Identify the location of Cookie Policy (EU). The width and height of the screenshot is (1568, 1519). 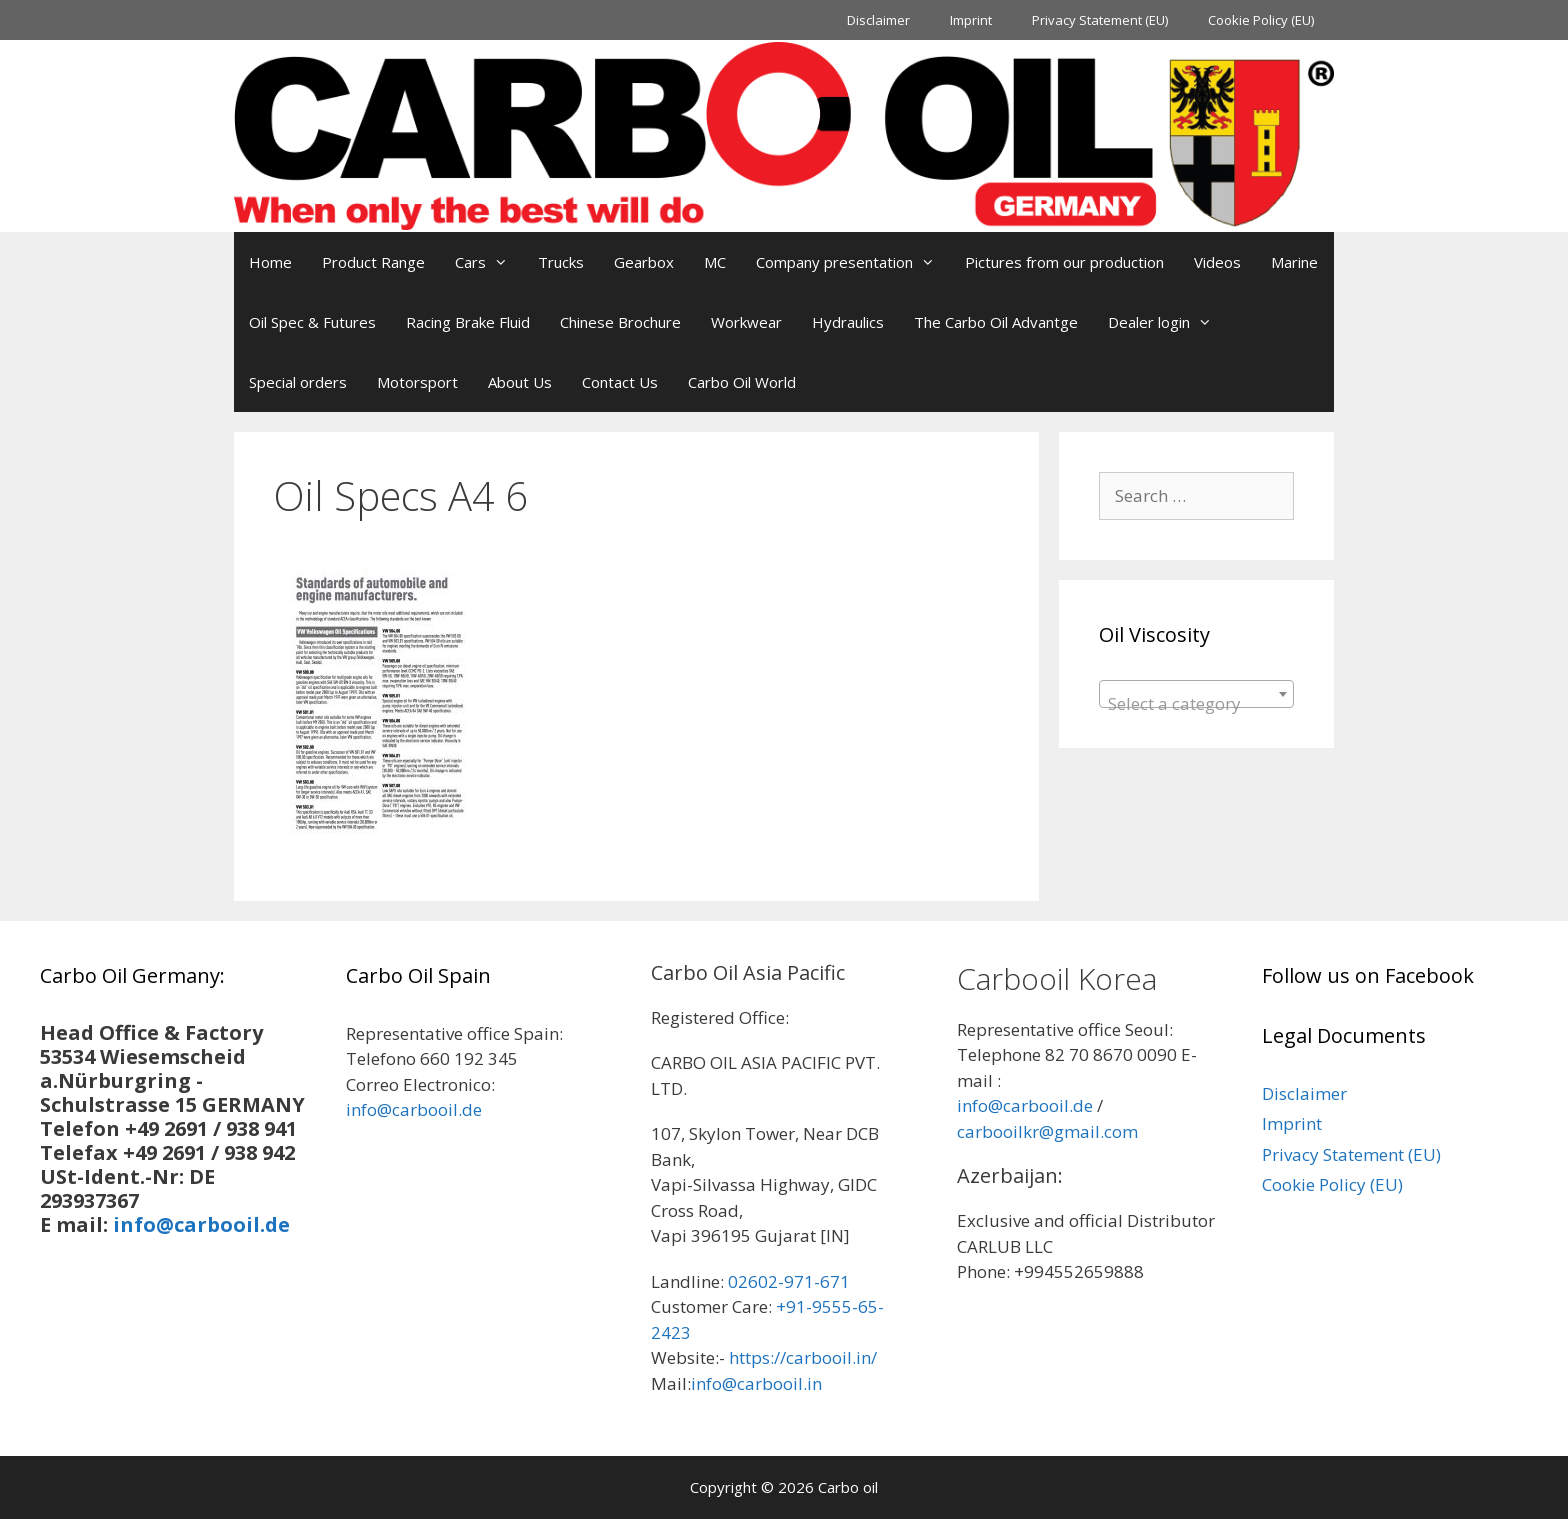
(1261, 20).